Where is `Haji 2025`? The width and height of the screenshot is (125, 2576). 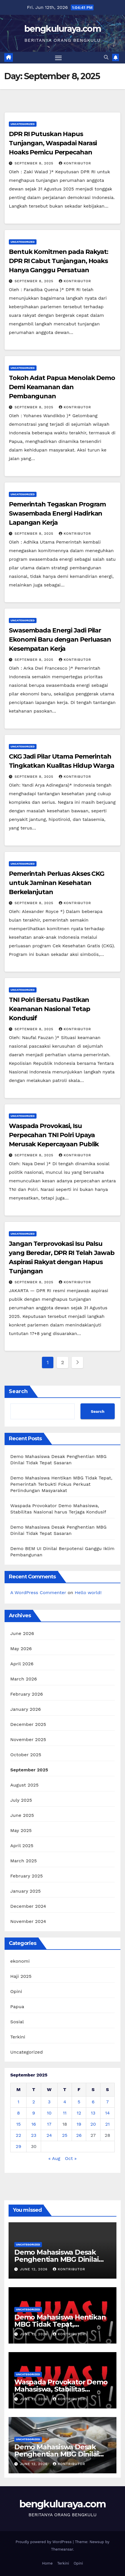 Haji 2025 is located at coordinates (20, 1976).